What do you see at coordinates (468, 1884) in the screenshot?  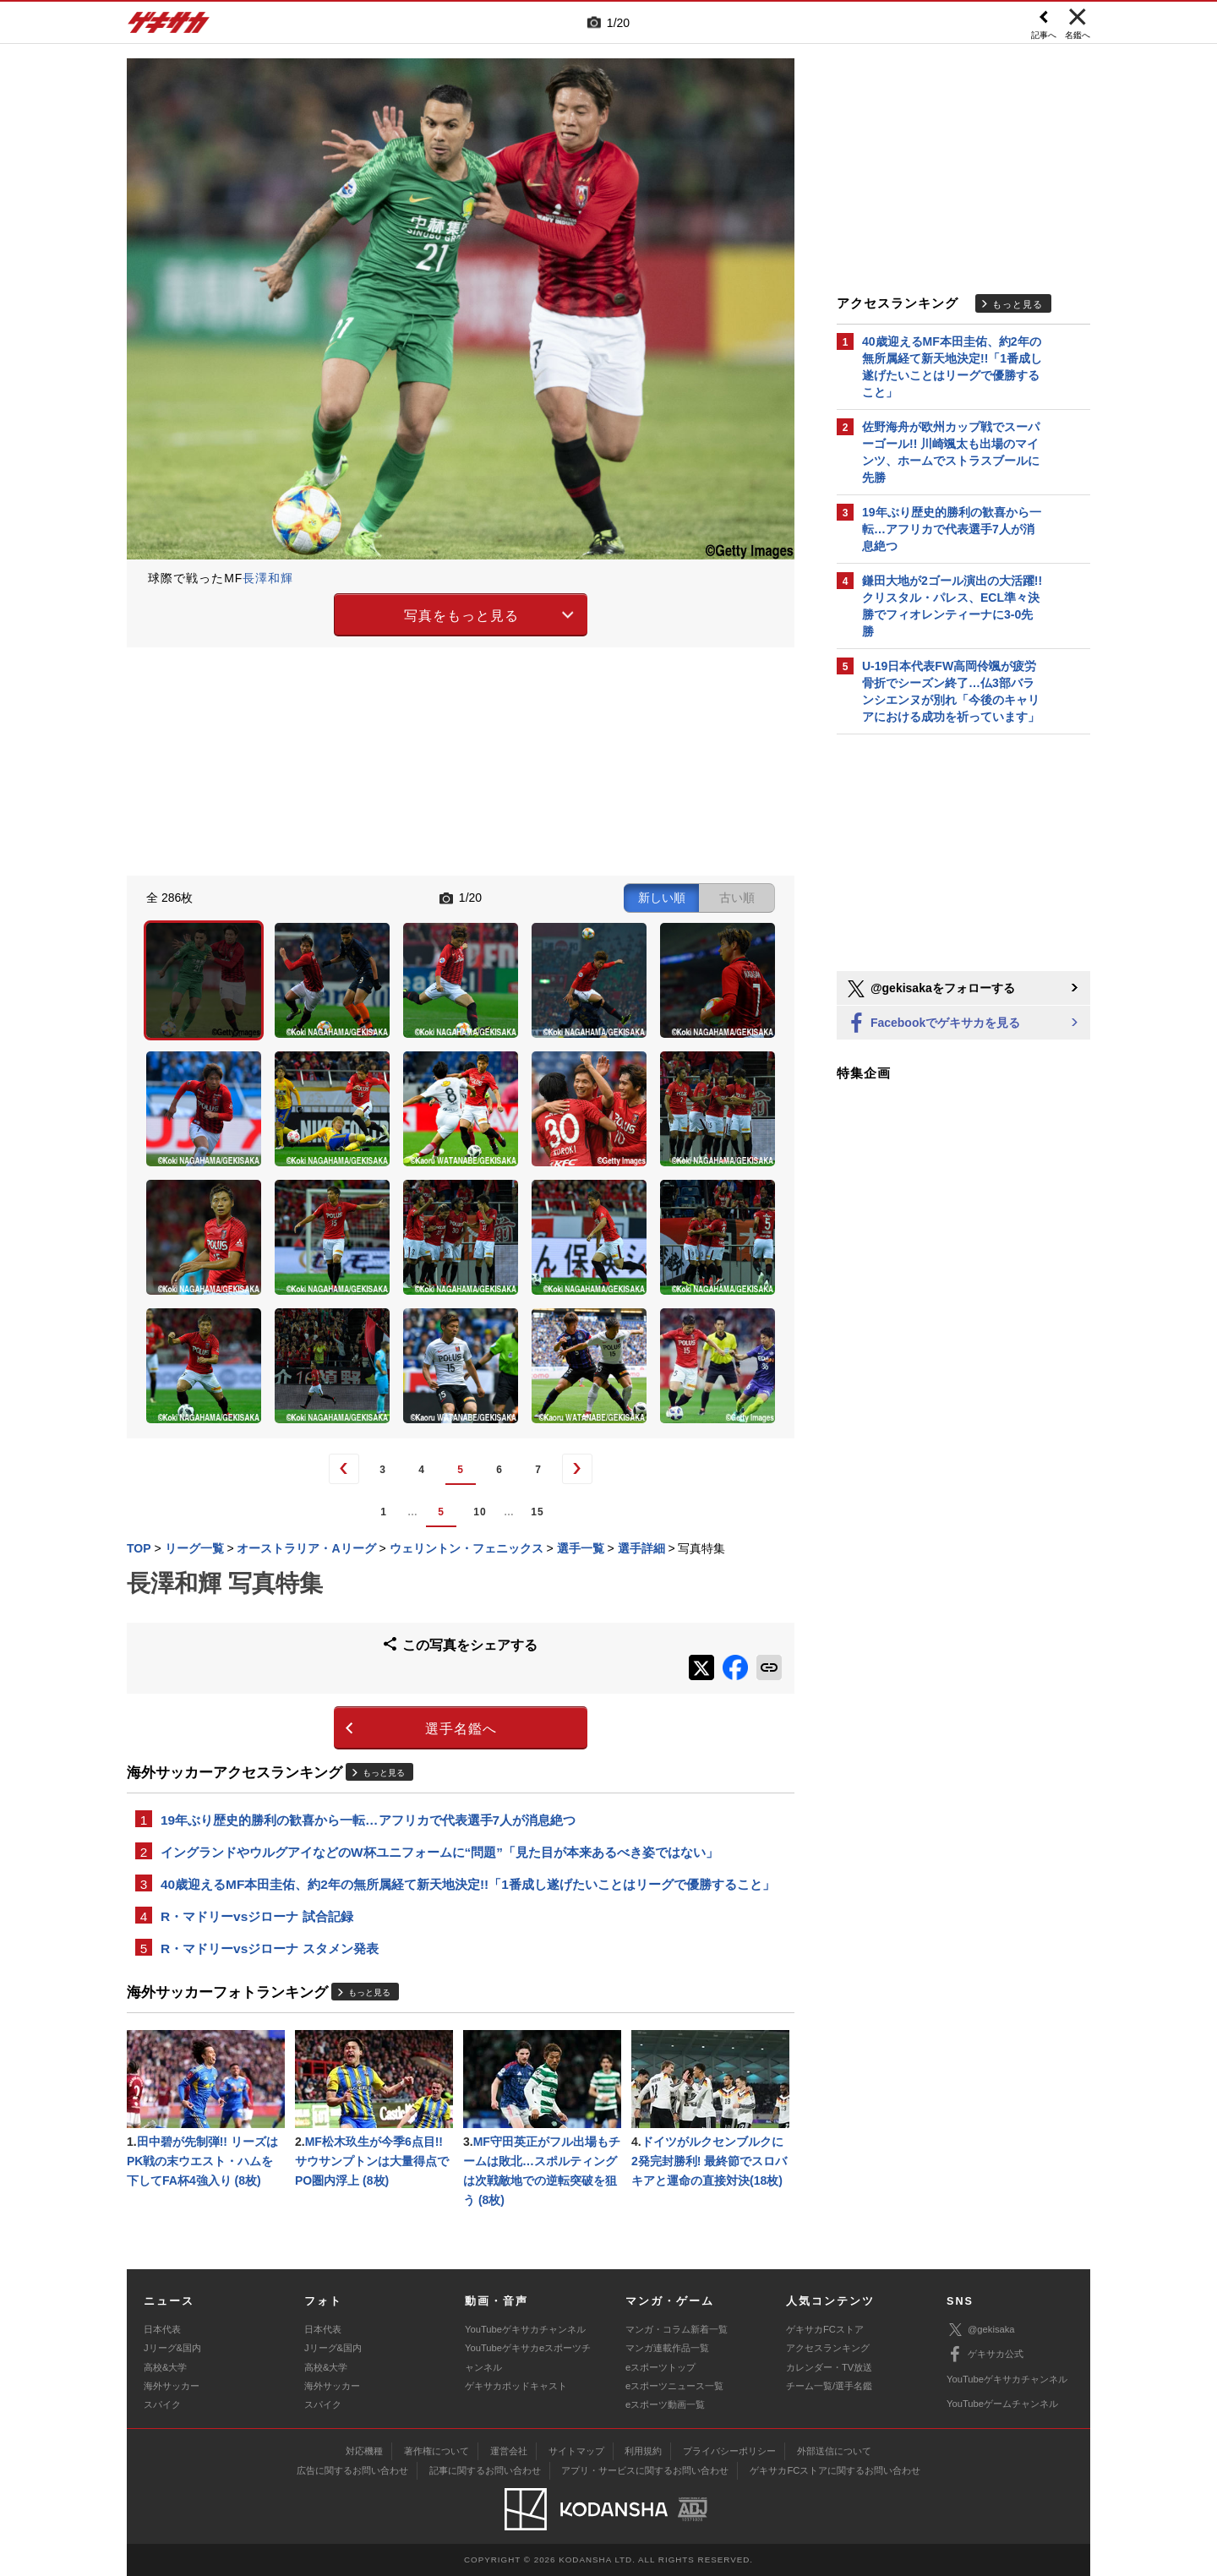 I see `40歳迎えるMF本田圭佑、約2年の無所属経て新天地決定!!「1番成し遂げたいことはリーグで優勝すること」` at bounding box center [468, 1884].